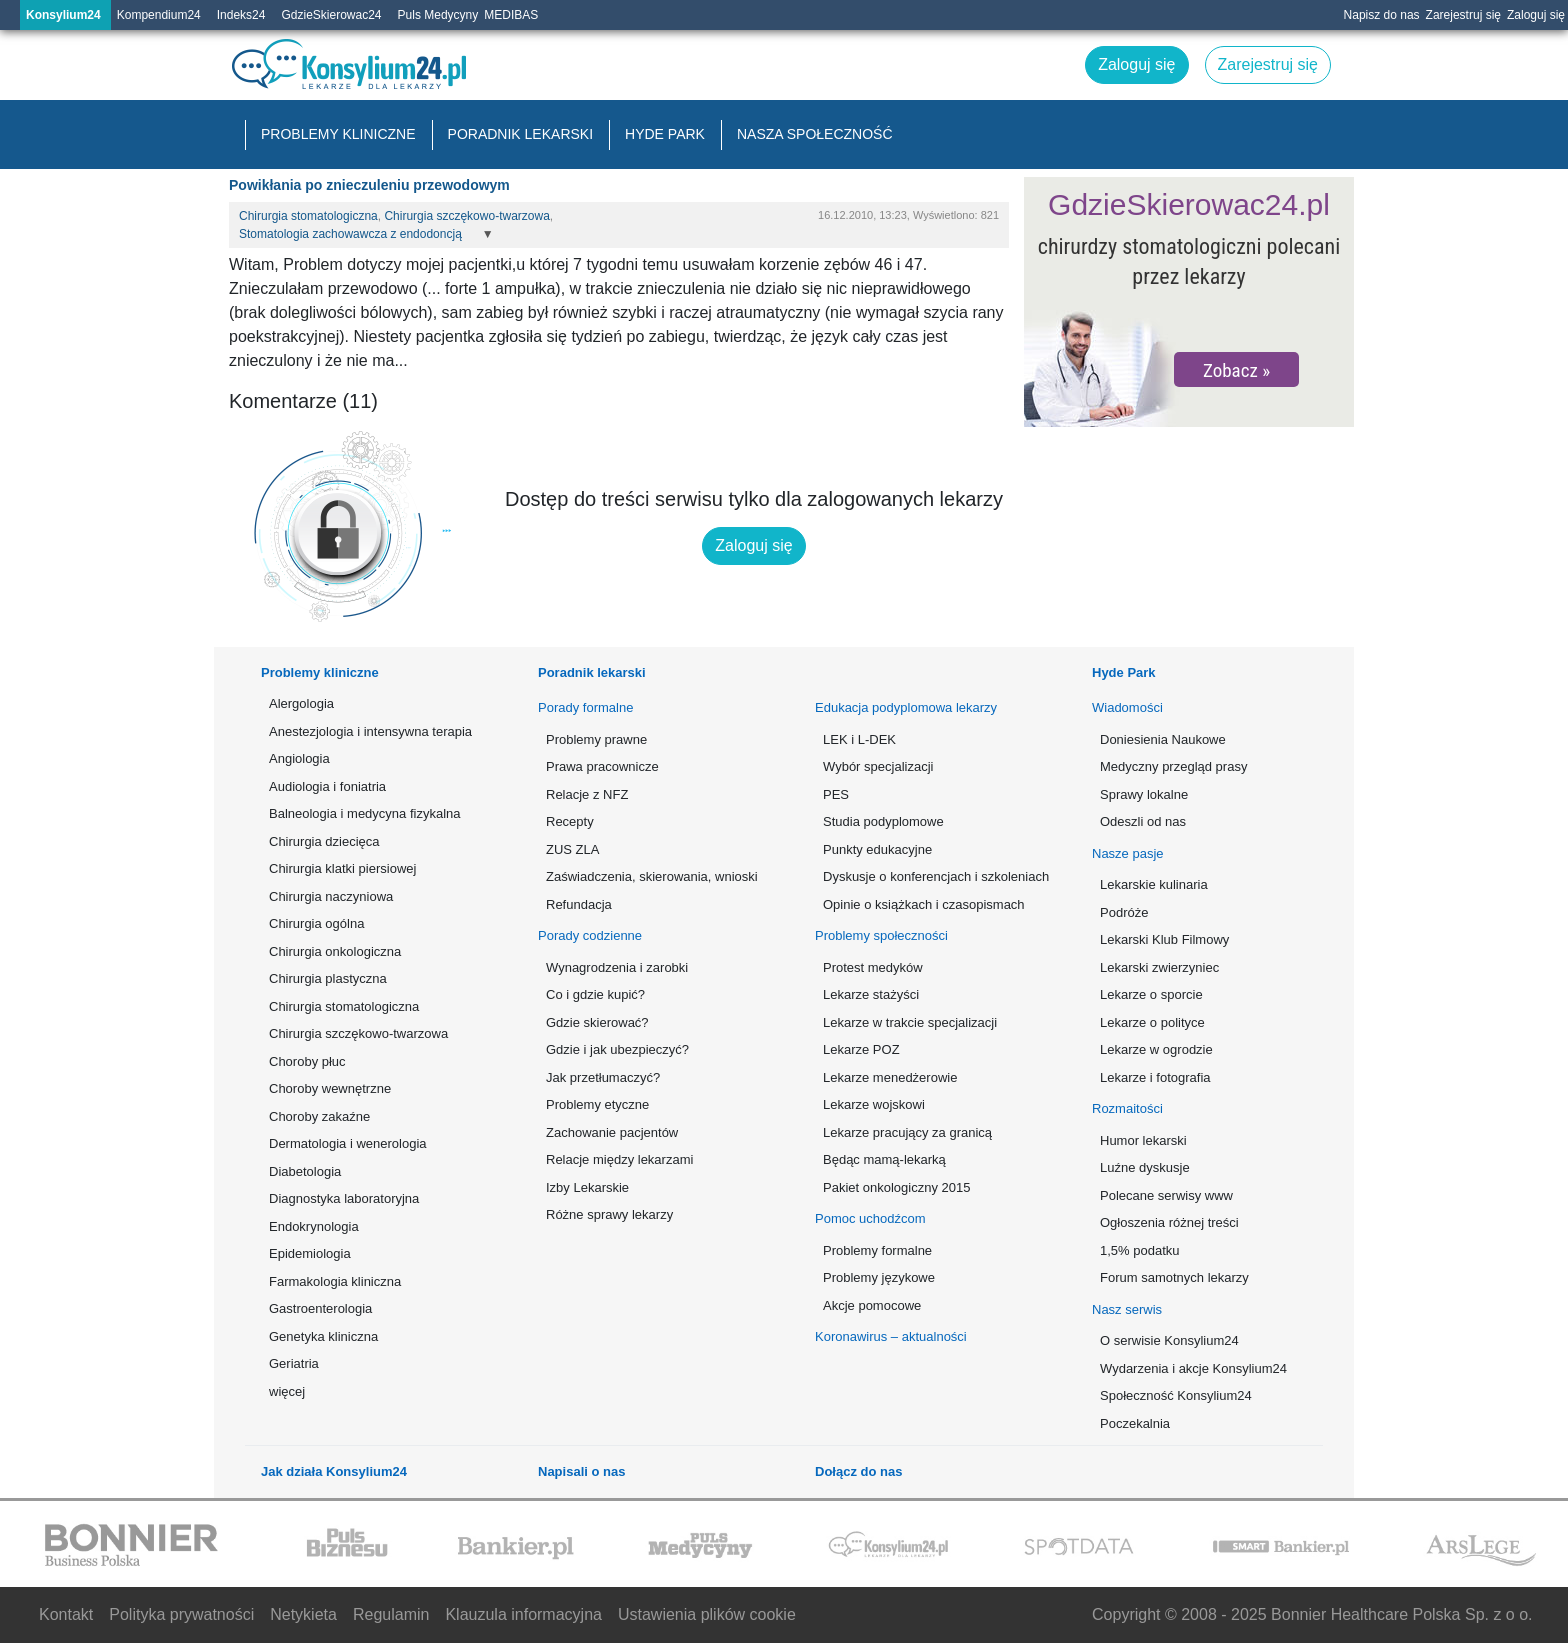 This screenshot has height=1643, width=1568. What do you see at coordinates (301, 703) in the screenshot?
I see `Alergologia` at bounding box center [301, 703].